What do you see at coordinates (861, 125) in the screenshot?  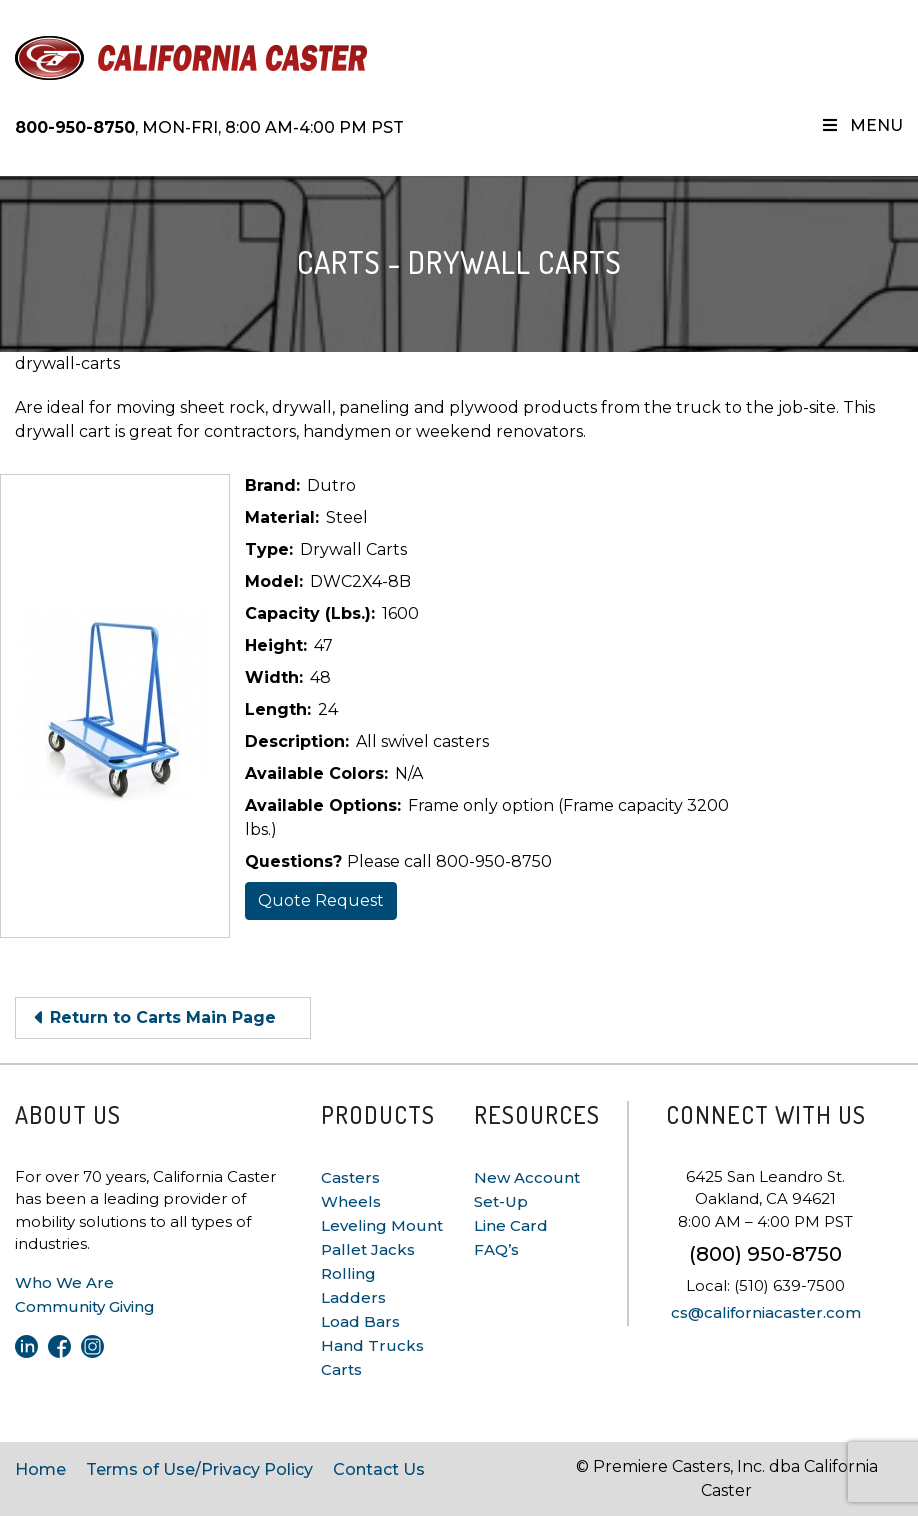 I see `Menu` at bounding box center [861, 125].